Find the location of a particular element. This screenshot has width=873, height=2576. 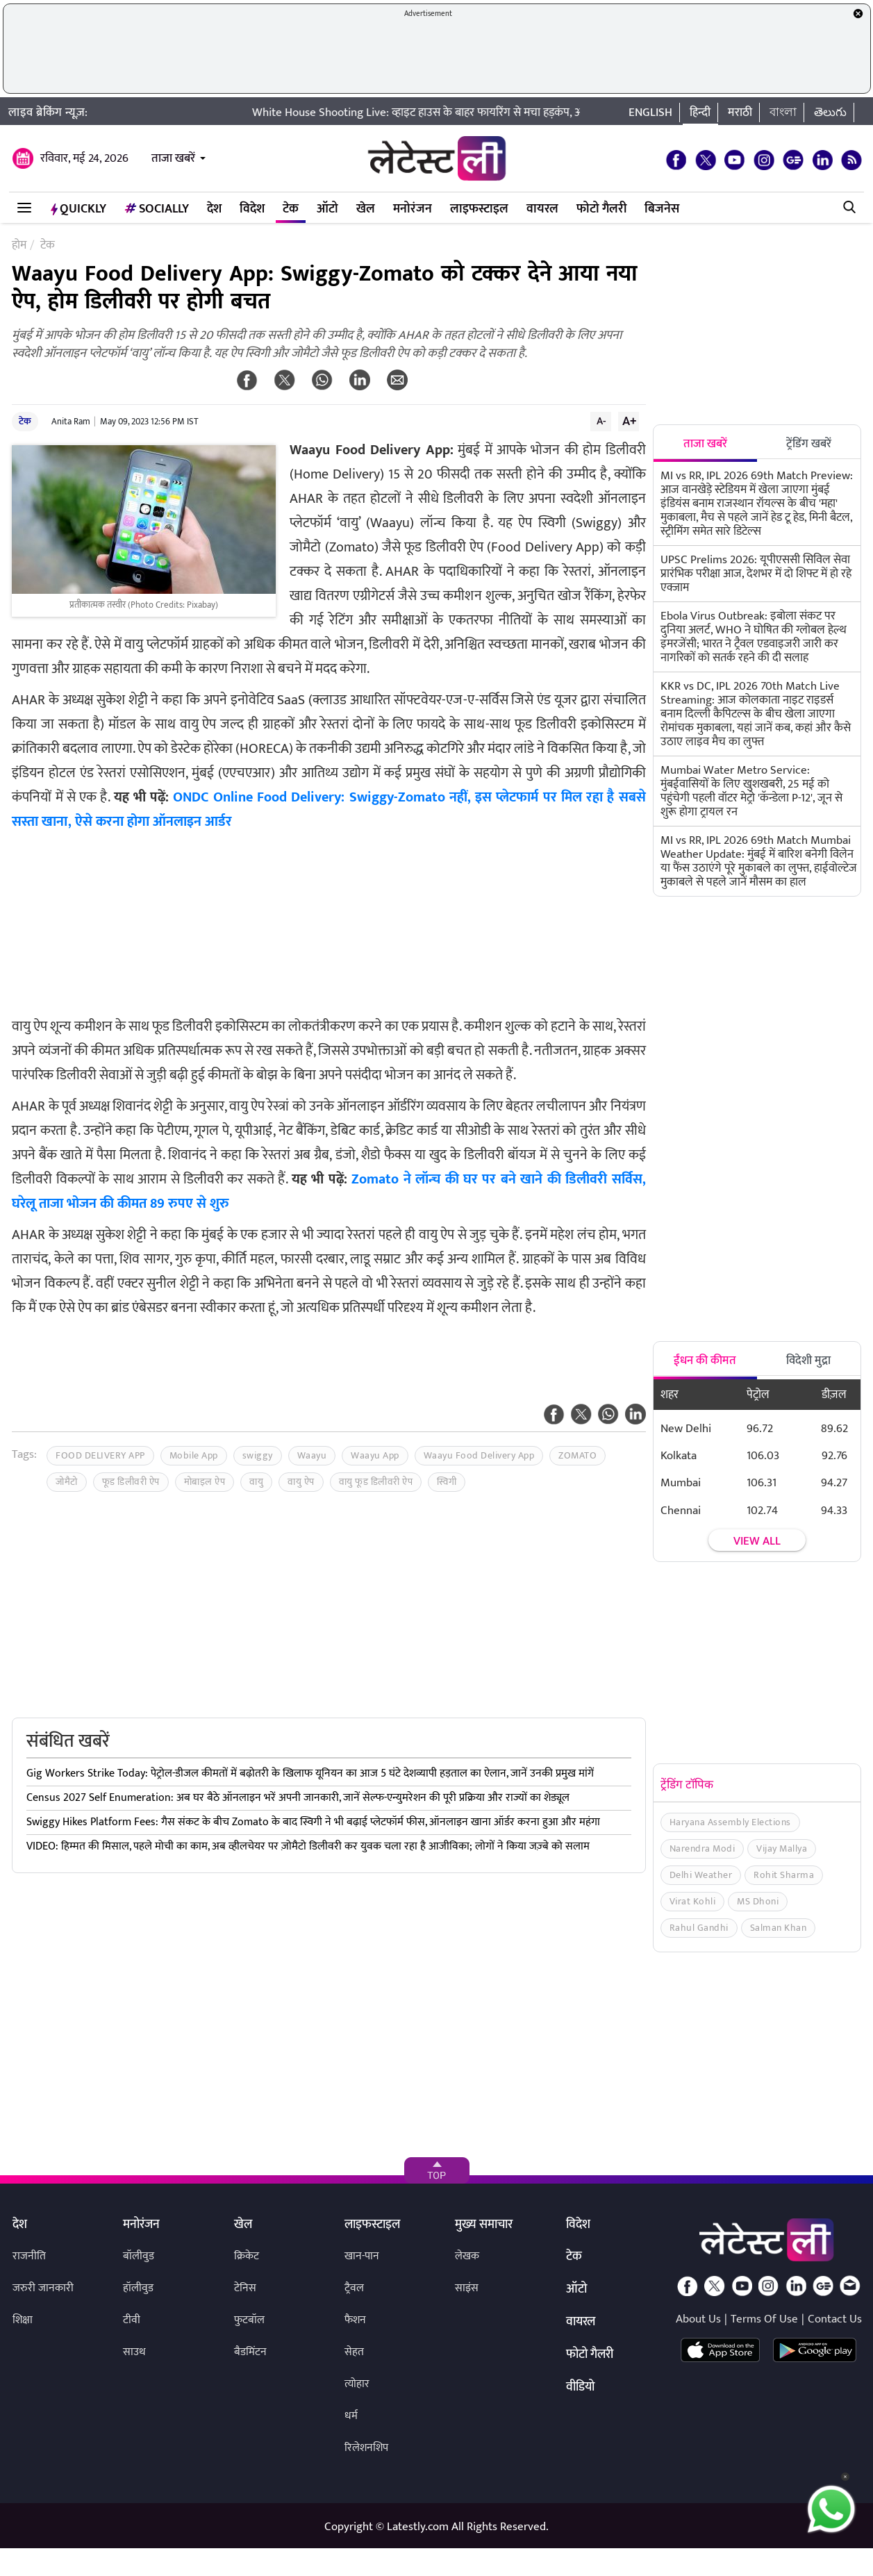

खेल is located at coordinates (365, 209).